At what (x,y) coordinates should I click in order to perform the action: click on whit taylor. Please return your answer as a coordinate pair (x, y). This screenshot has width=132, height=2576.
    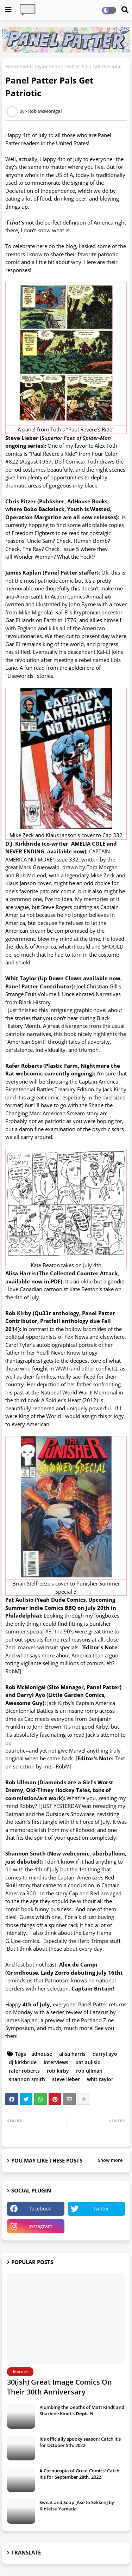
    Looking at the image, I should click on (35, 66).